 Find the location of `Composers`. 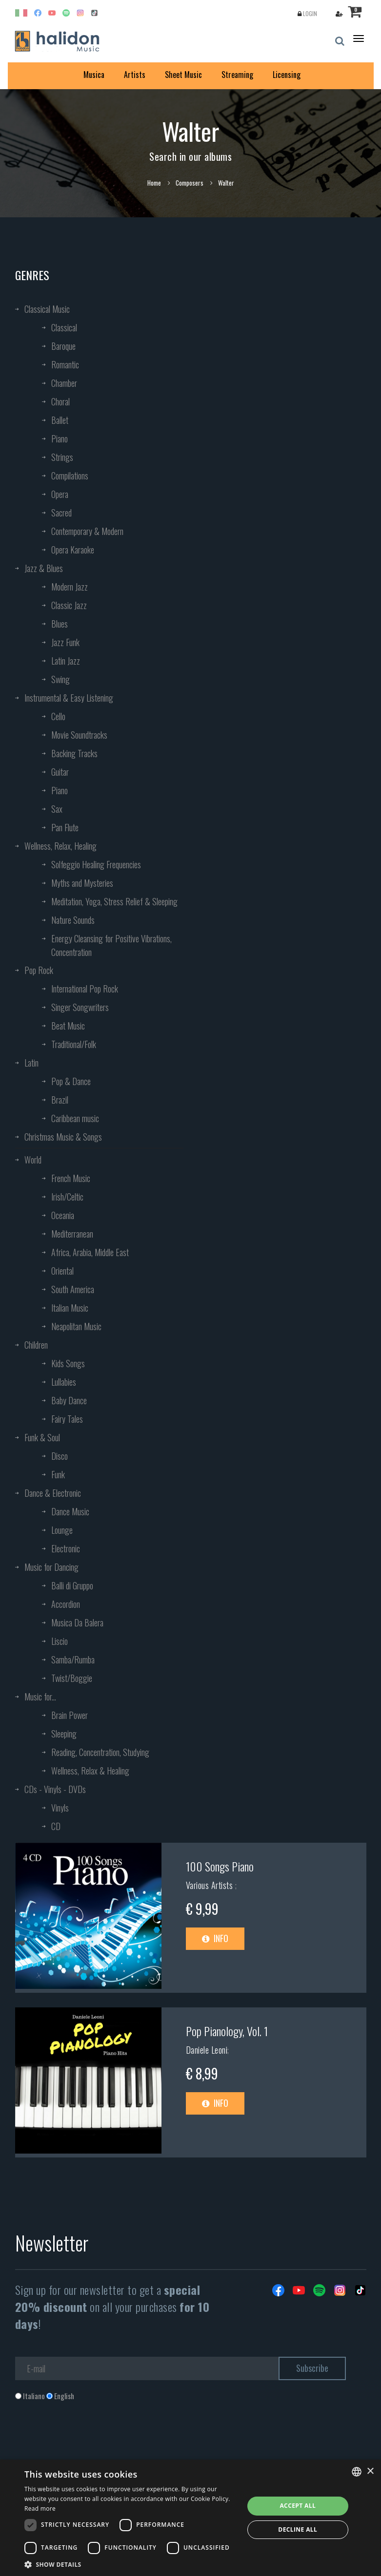

Composers is located at coordinates (189, 183).